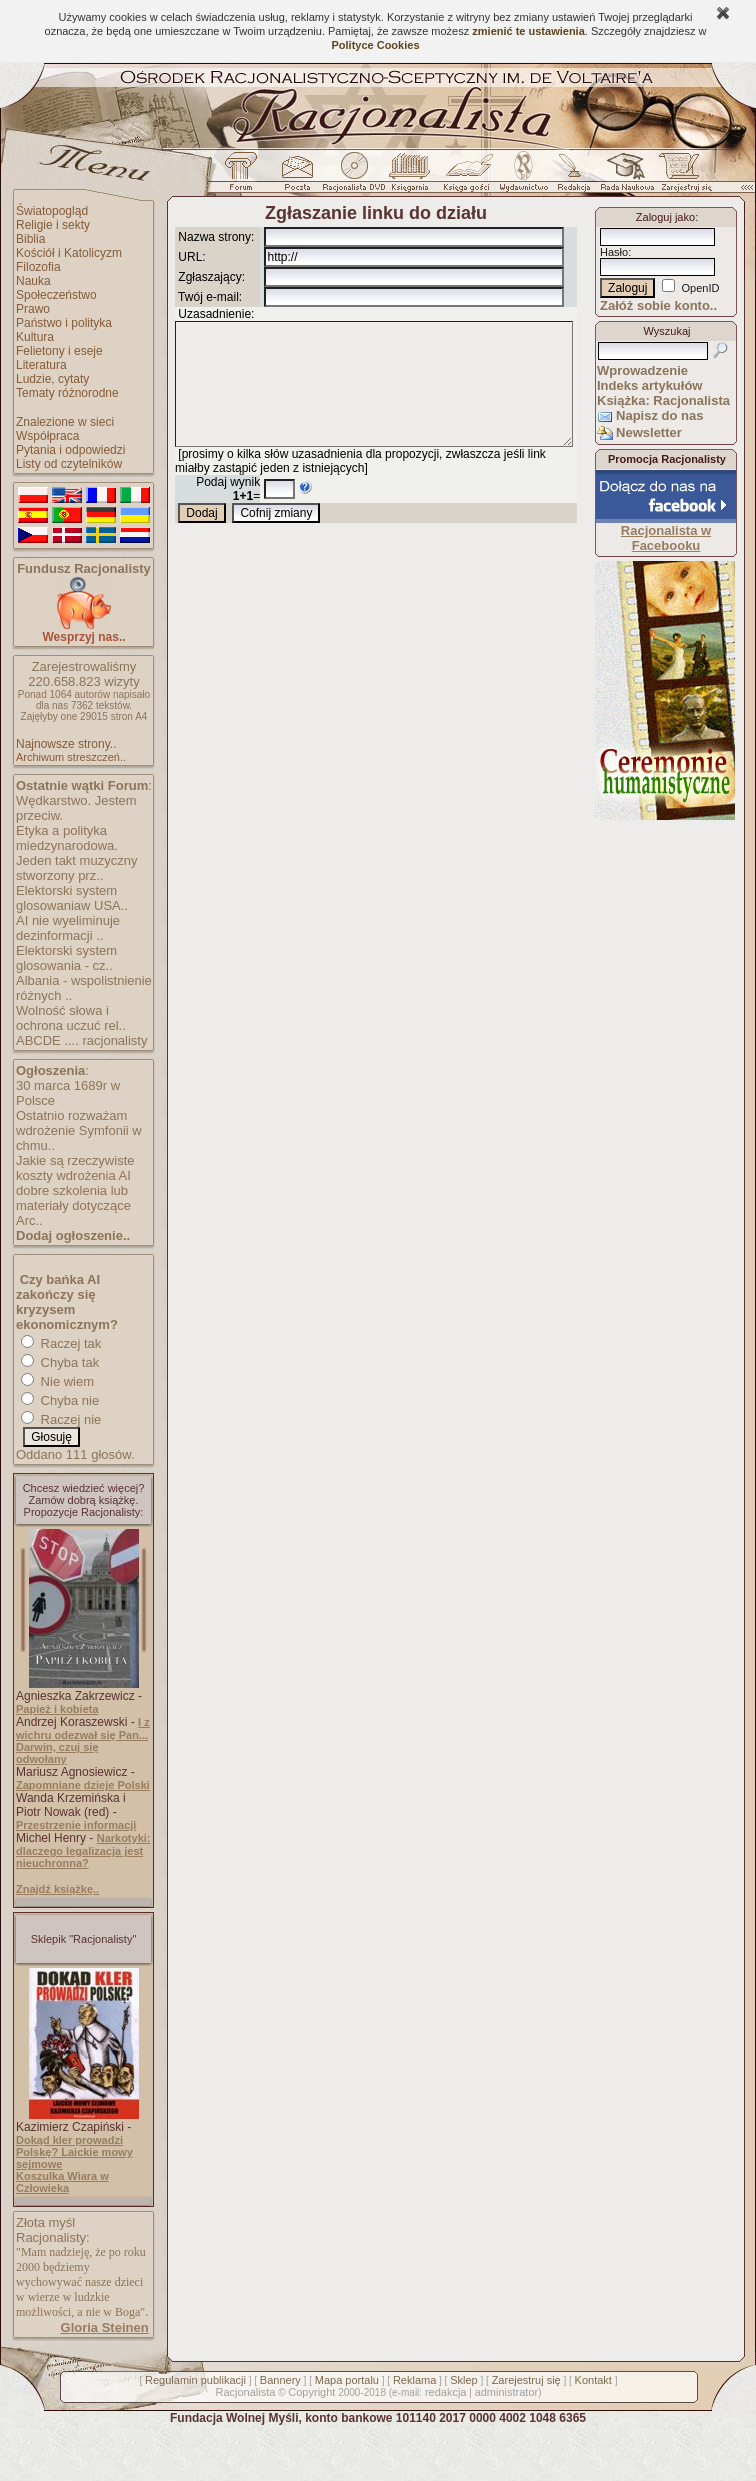 The height and width of the screenshot is (2481, 756). I want to click on Religie i sekty, so click(53, 225).